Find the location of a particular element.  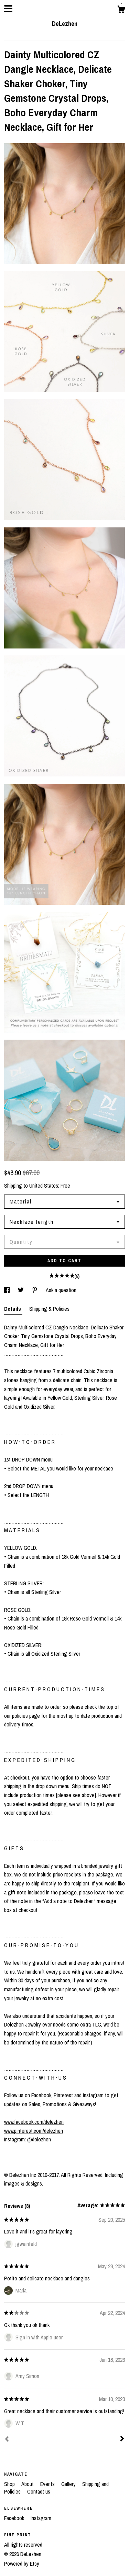

Details is located at coordinates (13, 1308).